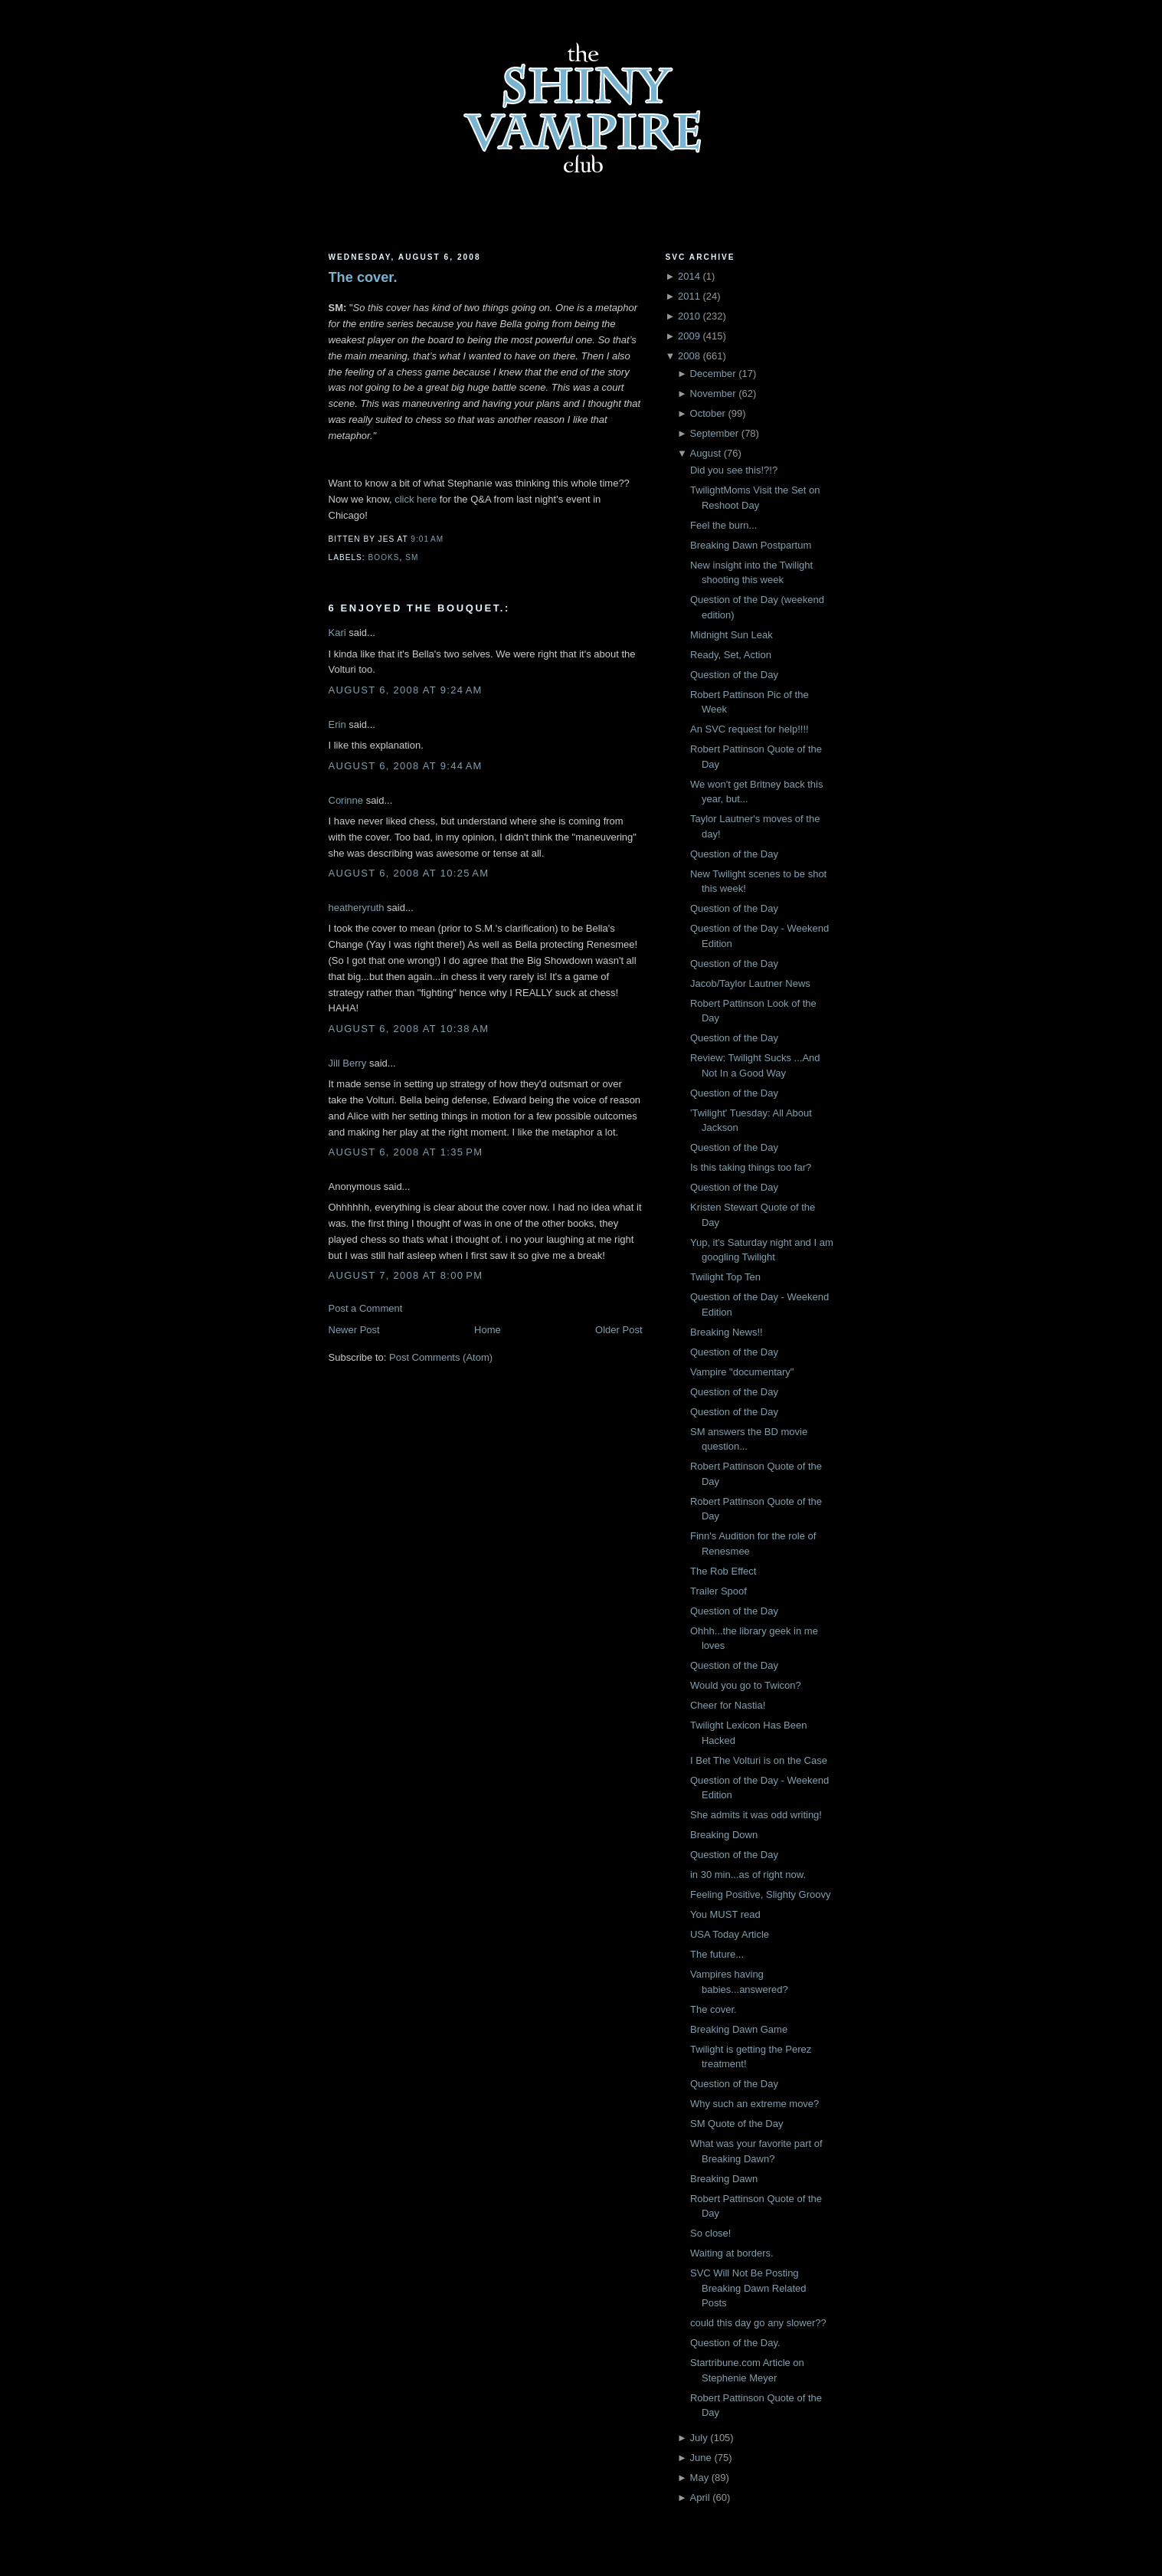 The width and height of the screenshot is (1162, 2576). Describe the element at coordinates (406, 1275) in the screenshot. I see `August 7, 2008 at 8:00 PM` at that location.